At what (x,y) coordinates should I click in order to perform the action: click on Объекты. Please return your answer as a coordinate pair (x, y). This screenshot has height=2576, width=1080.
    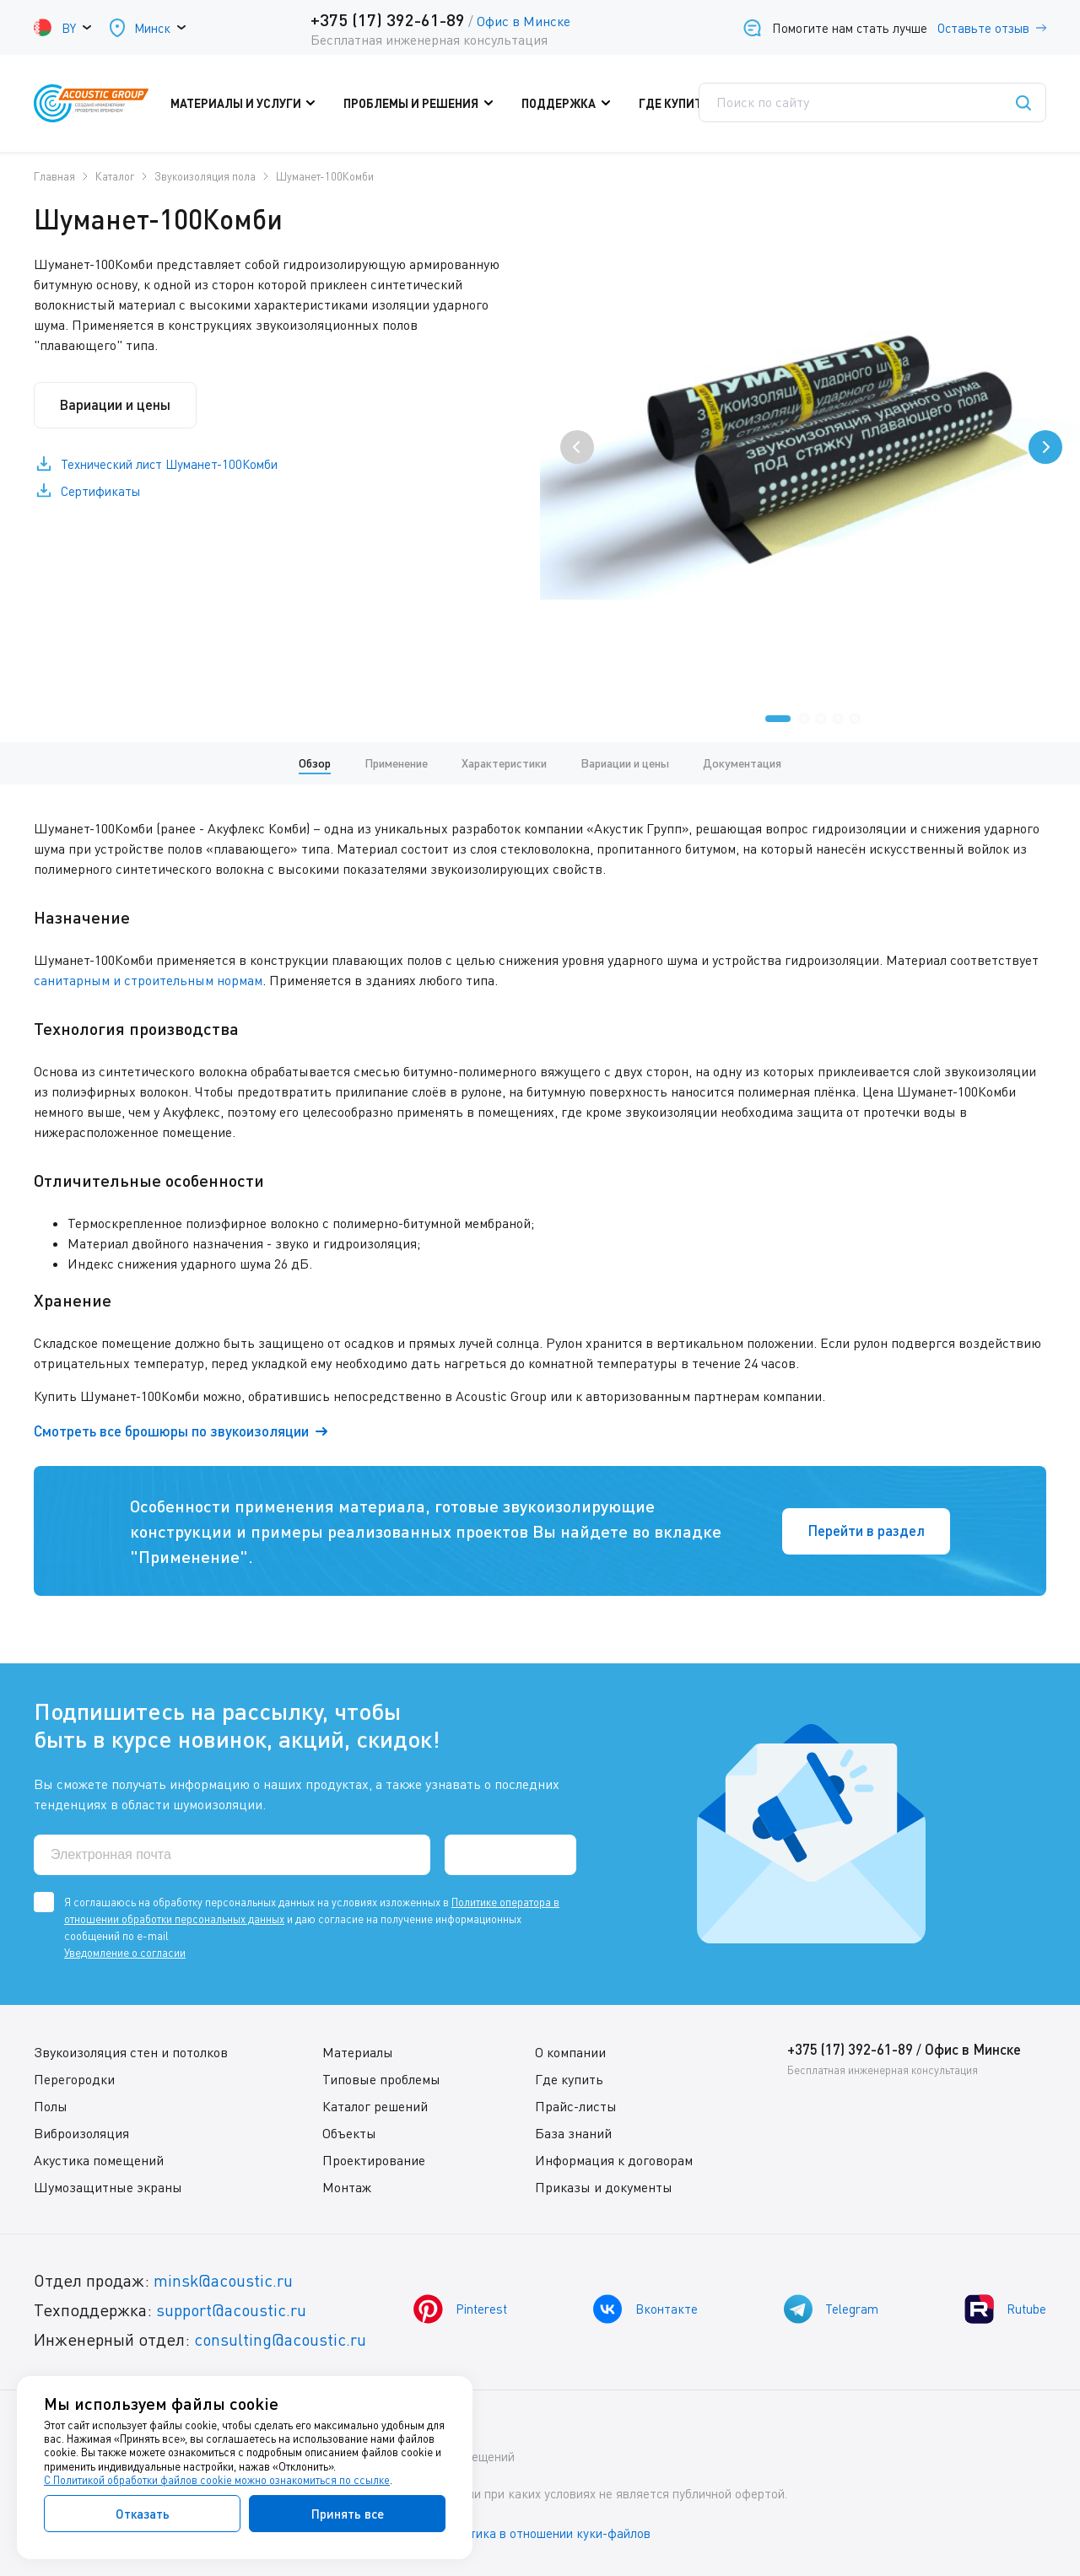
    Looking at the image, I should click on (349, 2133).